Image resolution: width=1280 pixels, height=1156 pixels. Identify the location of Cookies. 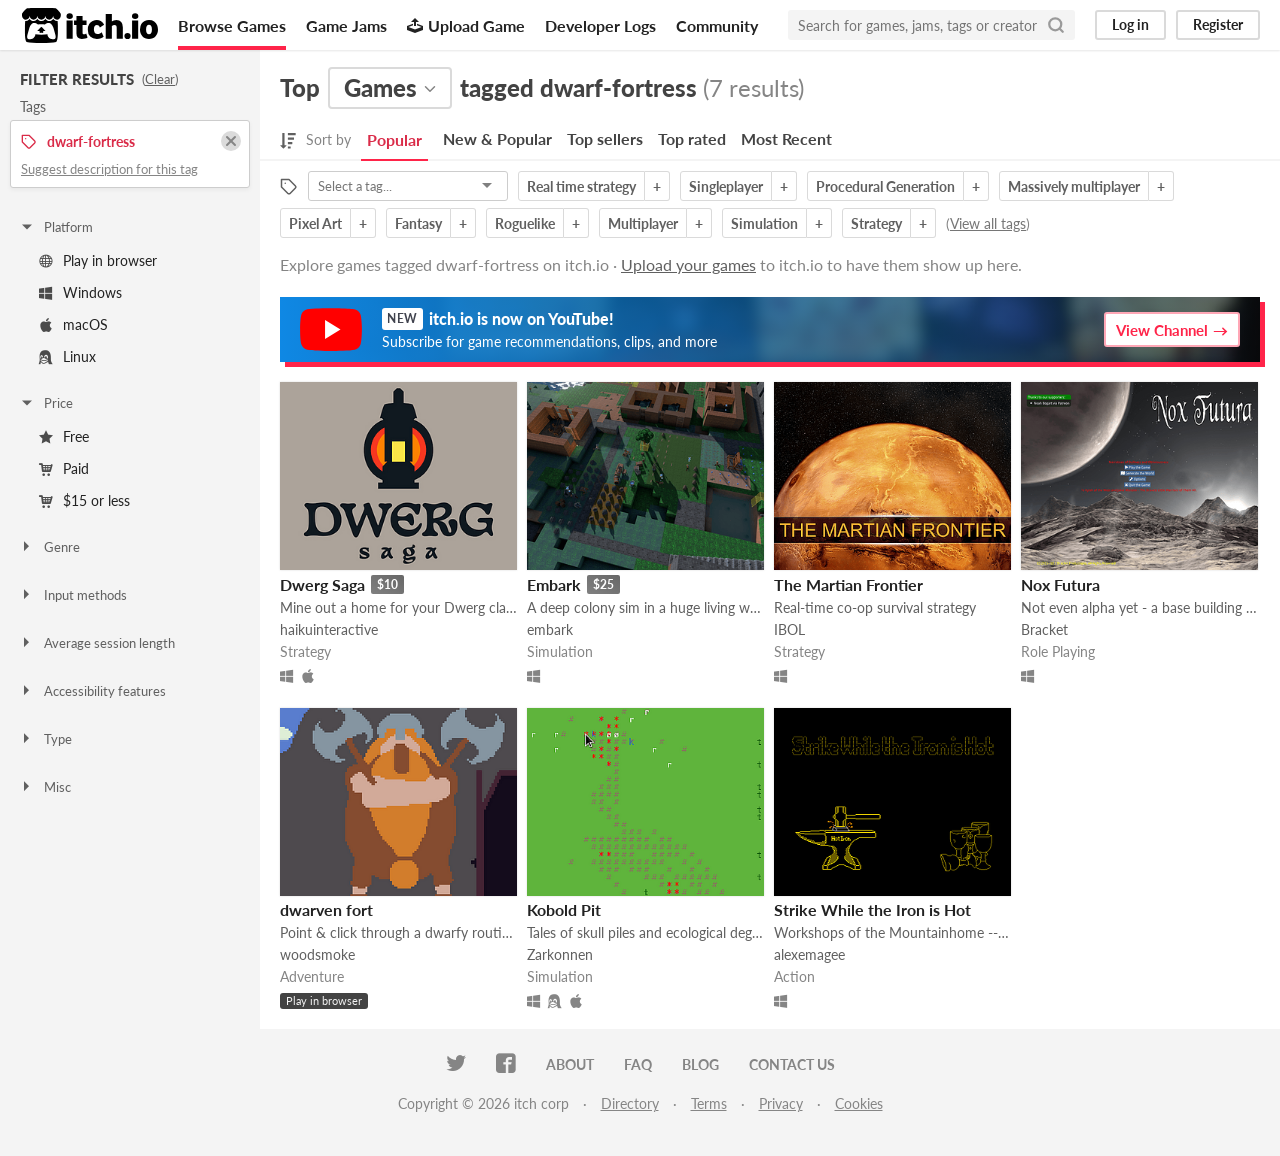
(859, 1103).